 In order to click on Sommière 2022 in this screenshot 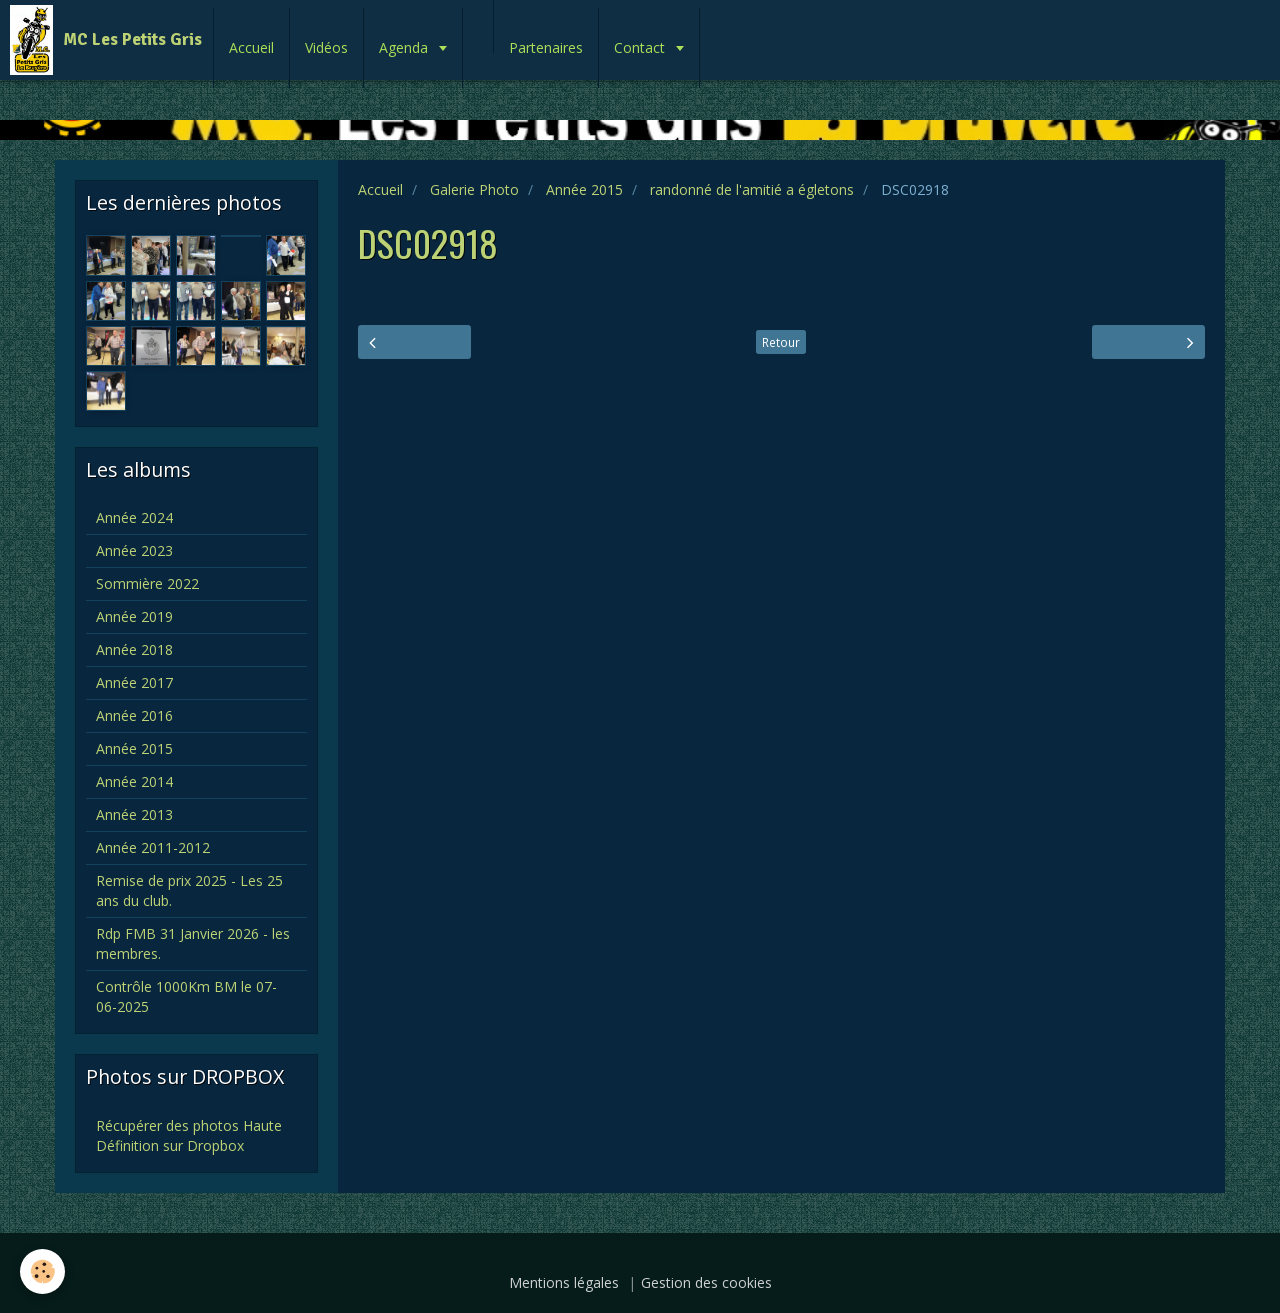, I will do `click(147, 583)`.